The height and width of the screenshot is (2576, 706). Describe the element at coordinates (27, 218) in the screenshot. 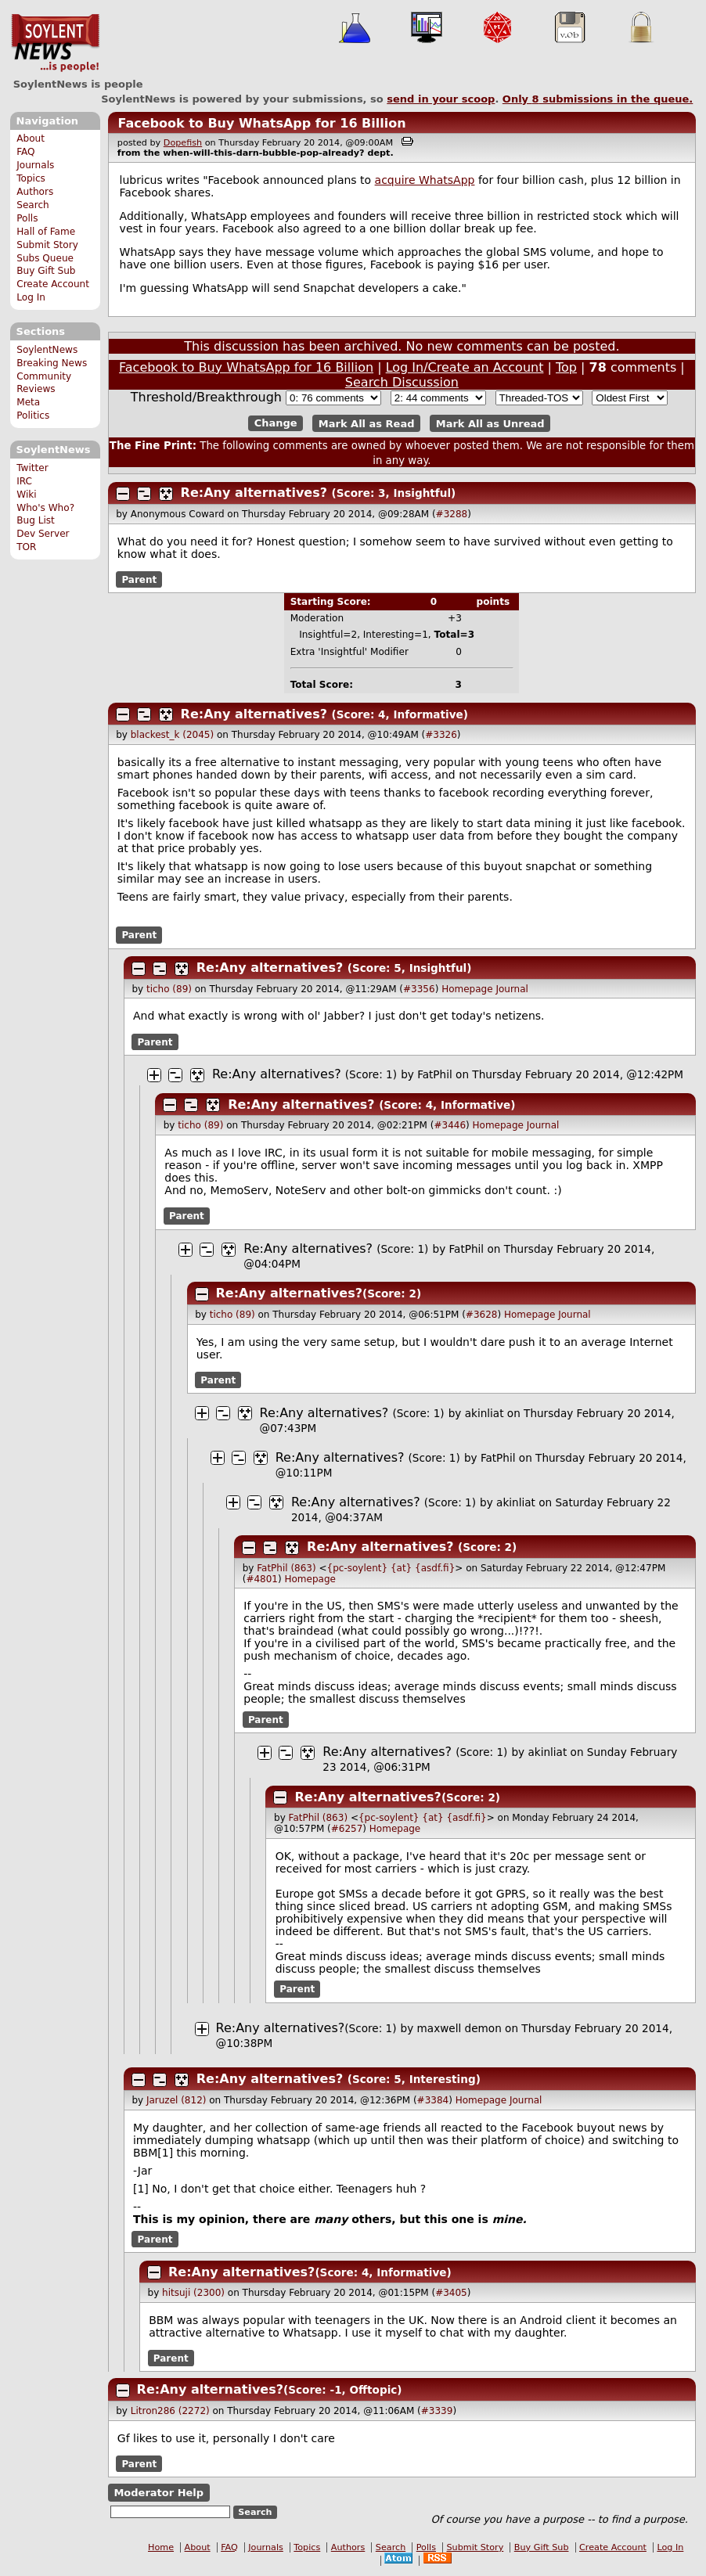

I see `Polls` at that location.